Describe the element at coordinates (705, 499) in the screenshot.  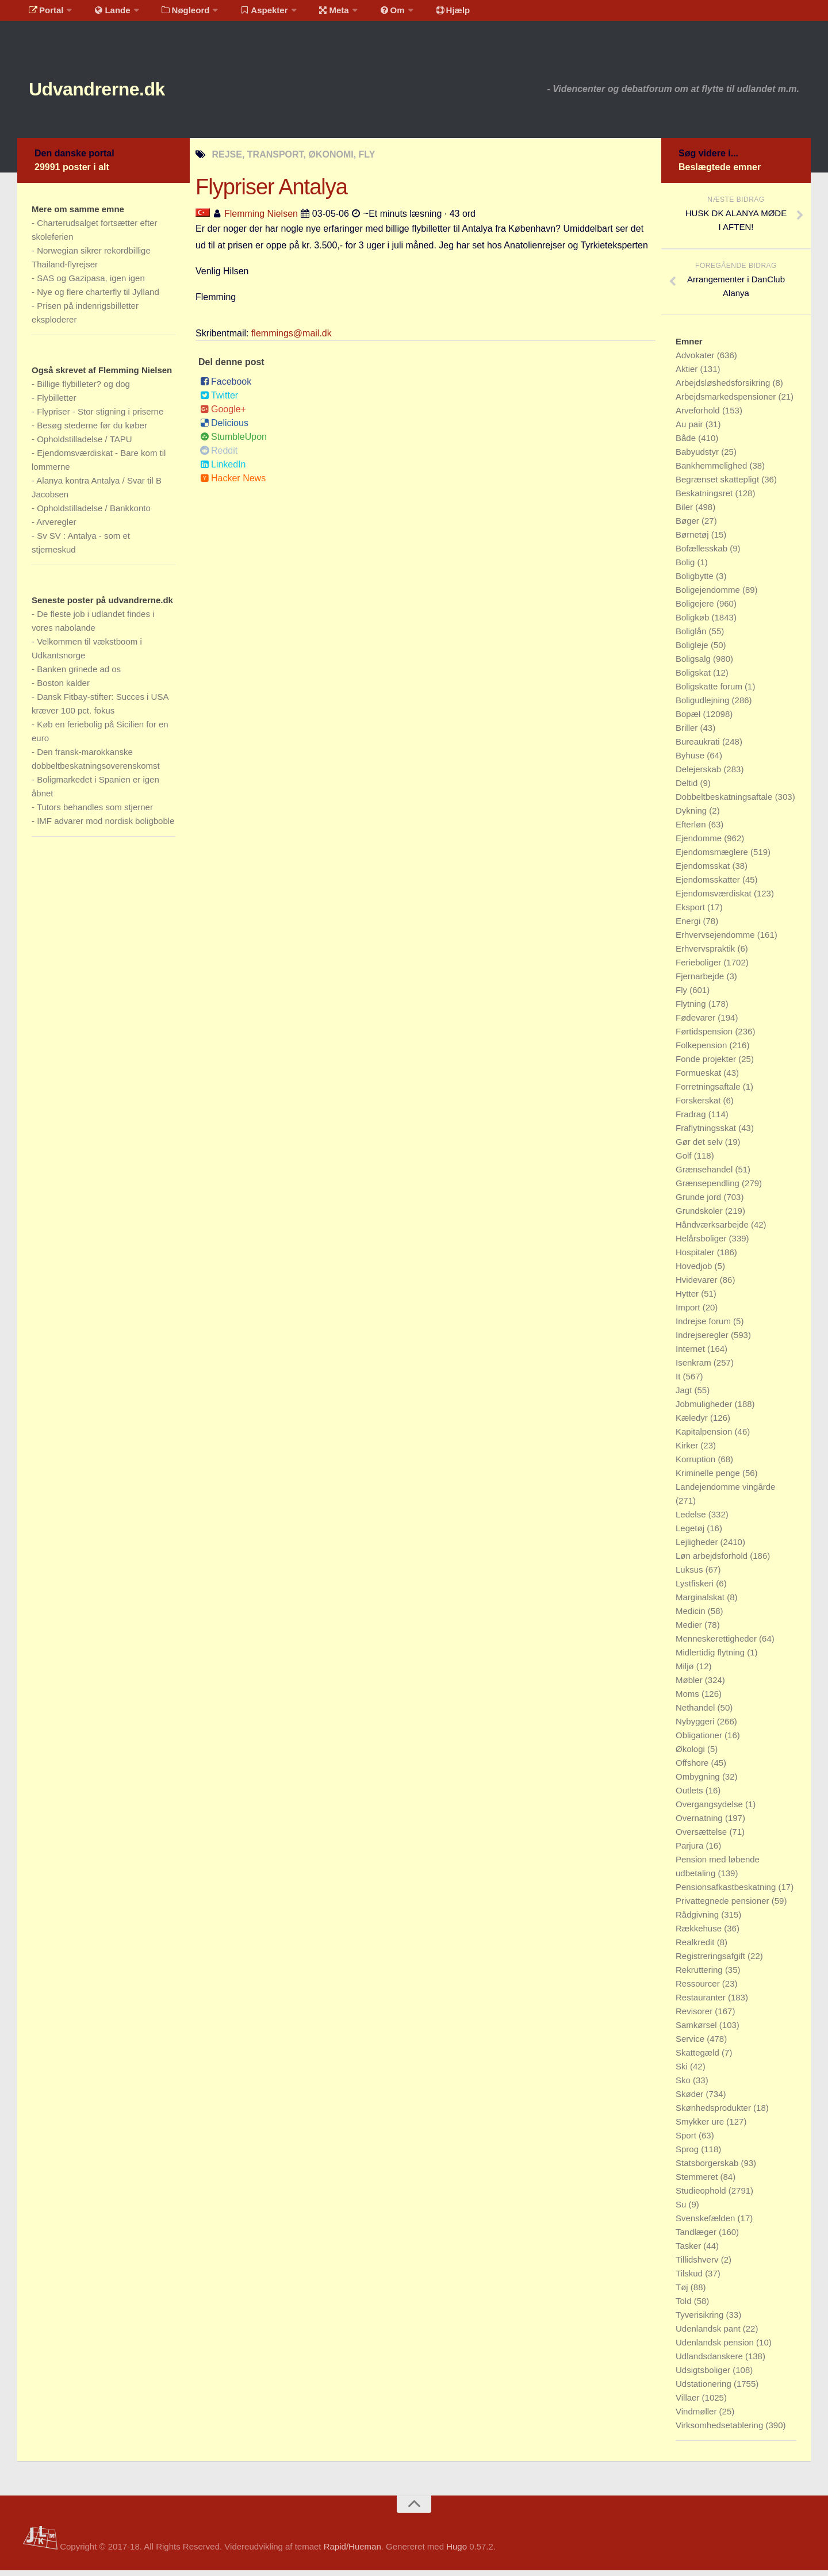
I see `Beskatningsret` at that location.